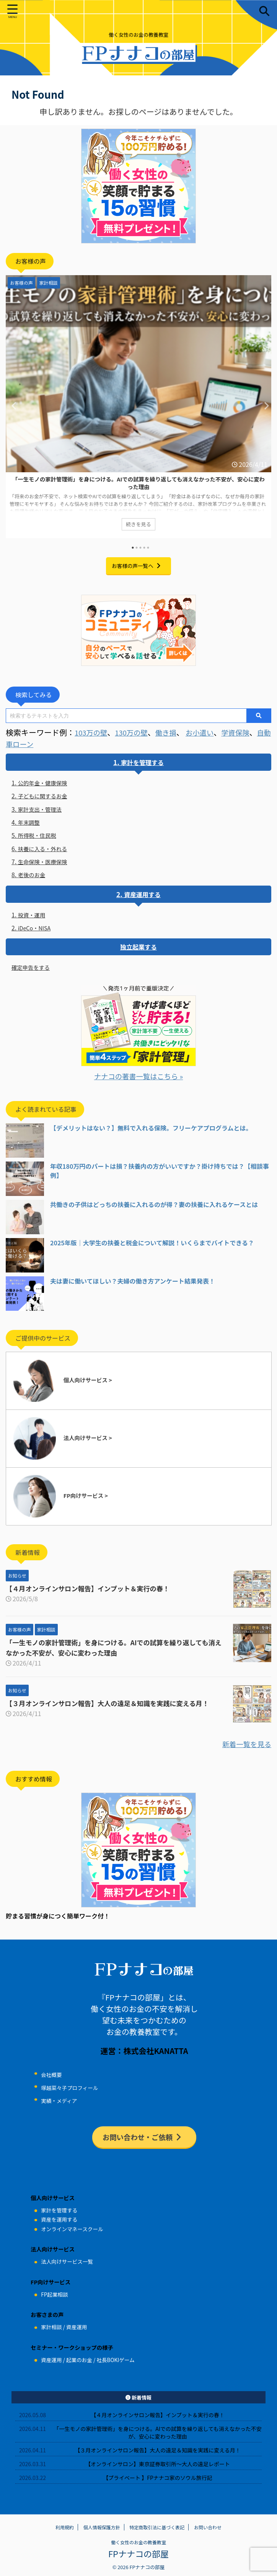  What do you see at coordinates (51, 2335) in the screenshot?
I see `家計相談` at bounding box center [51, 2335].